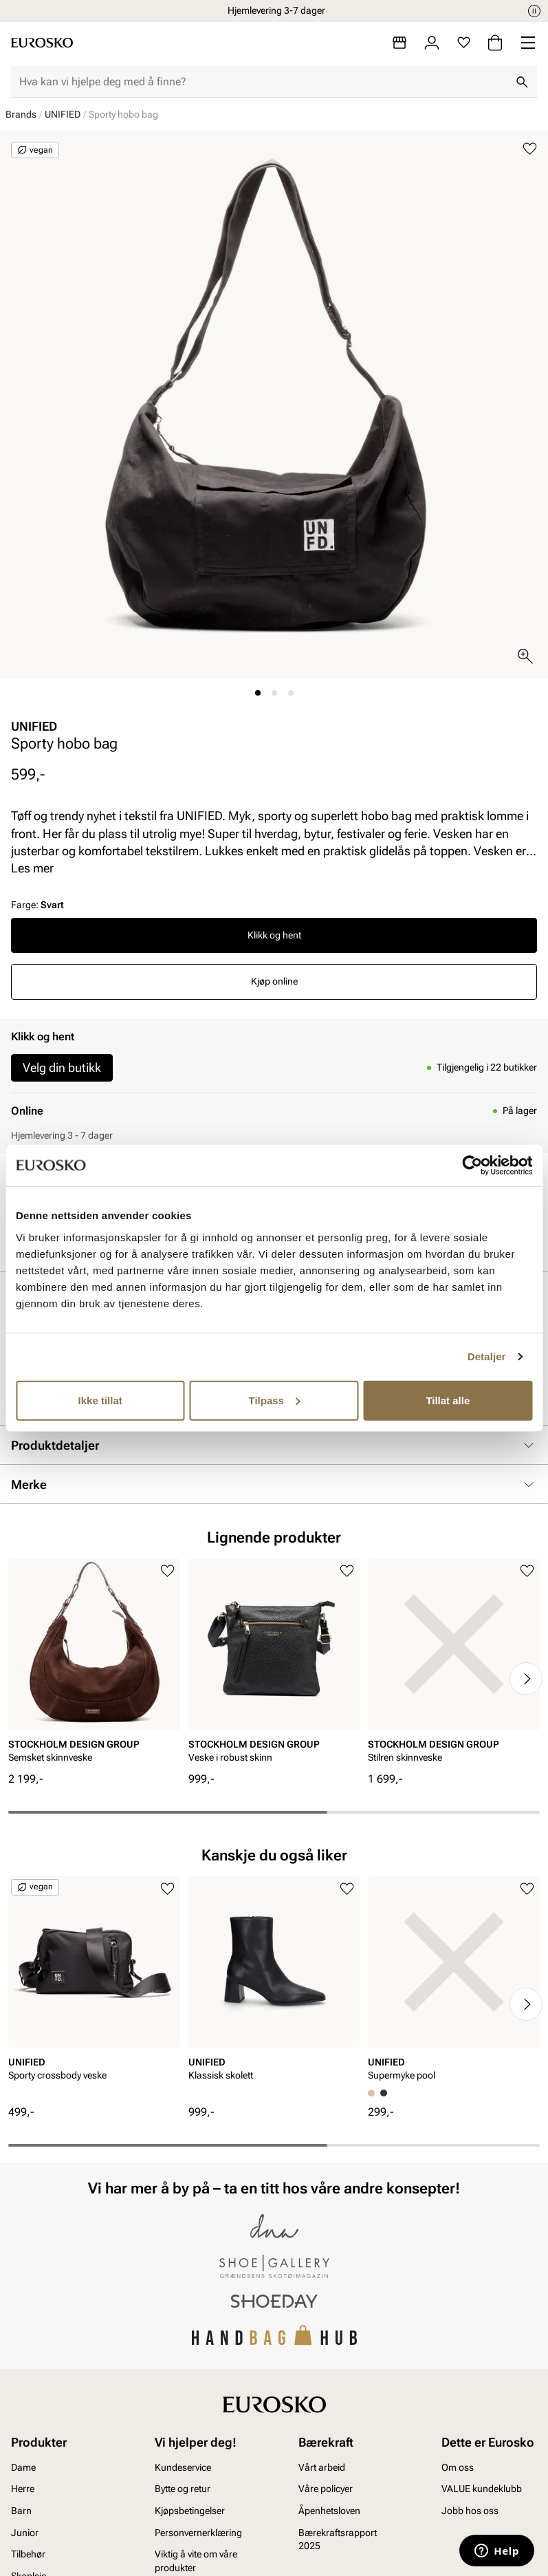  Describe the element at coordinates (62, 114) in the screenshot. I see `UNIFIED` at that location.